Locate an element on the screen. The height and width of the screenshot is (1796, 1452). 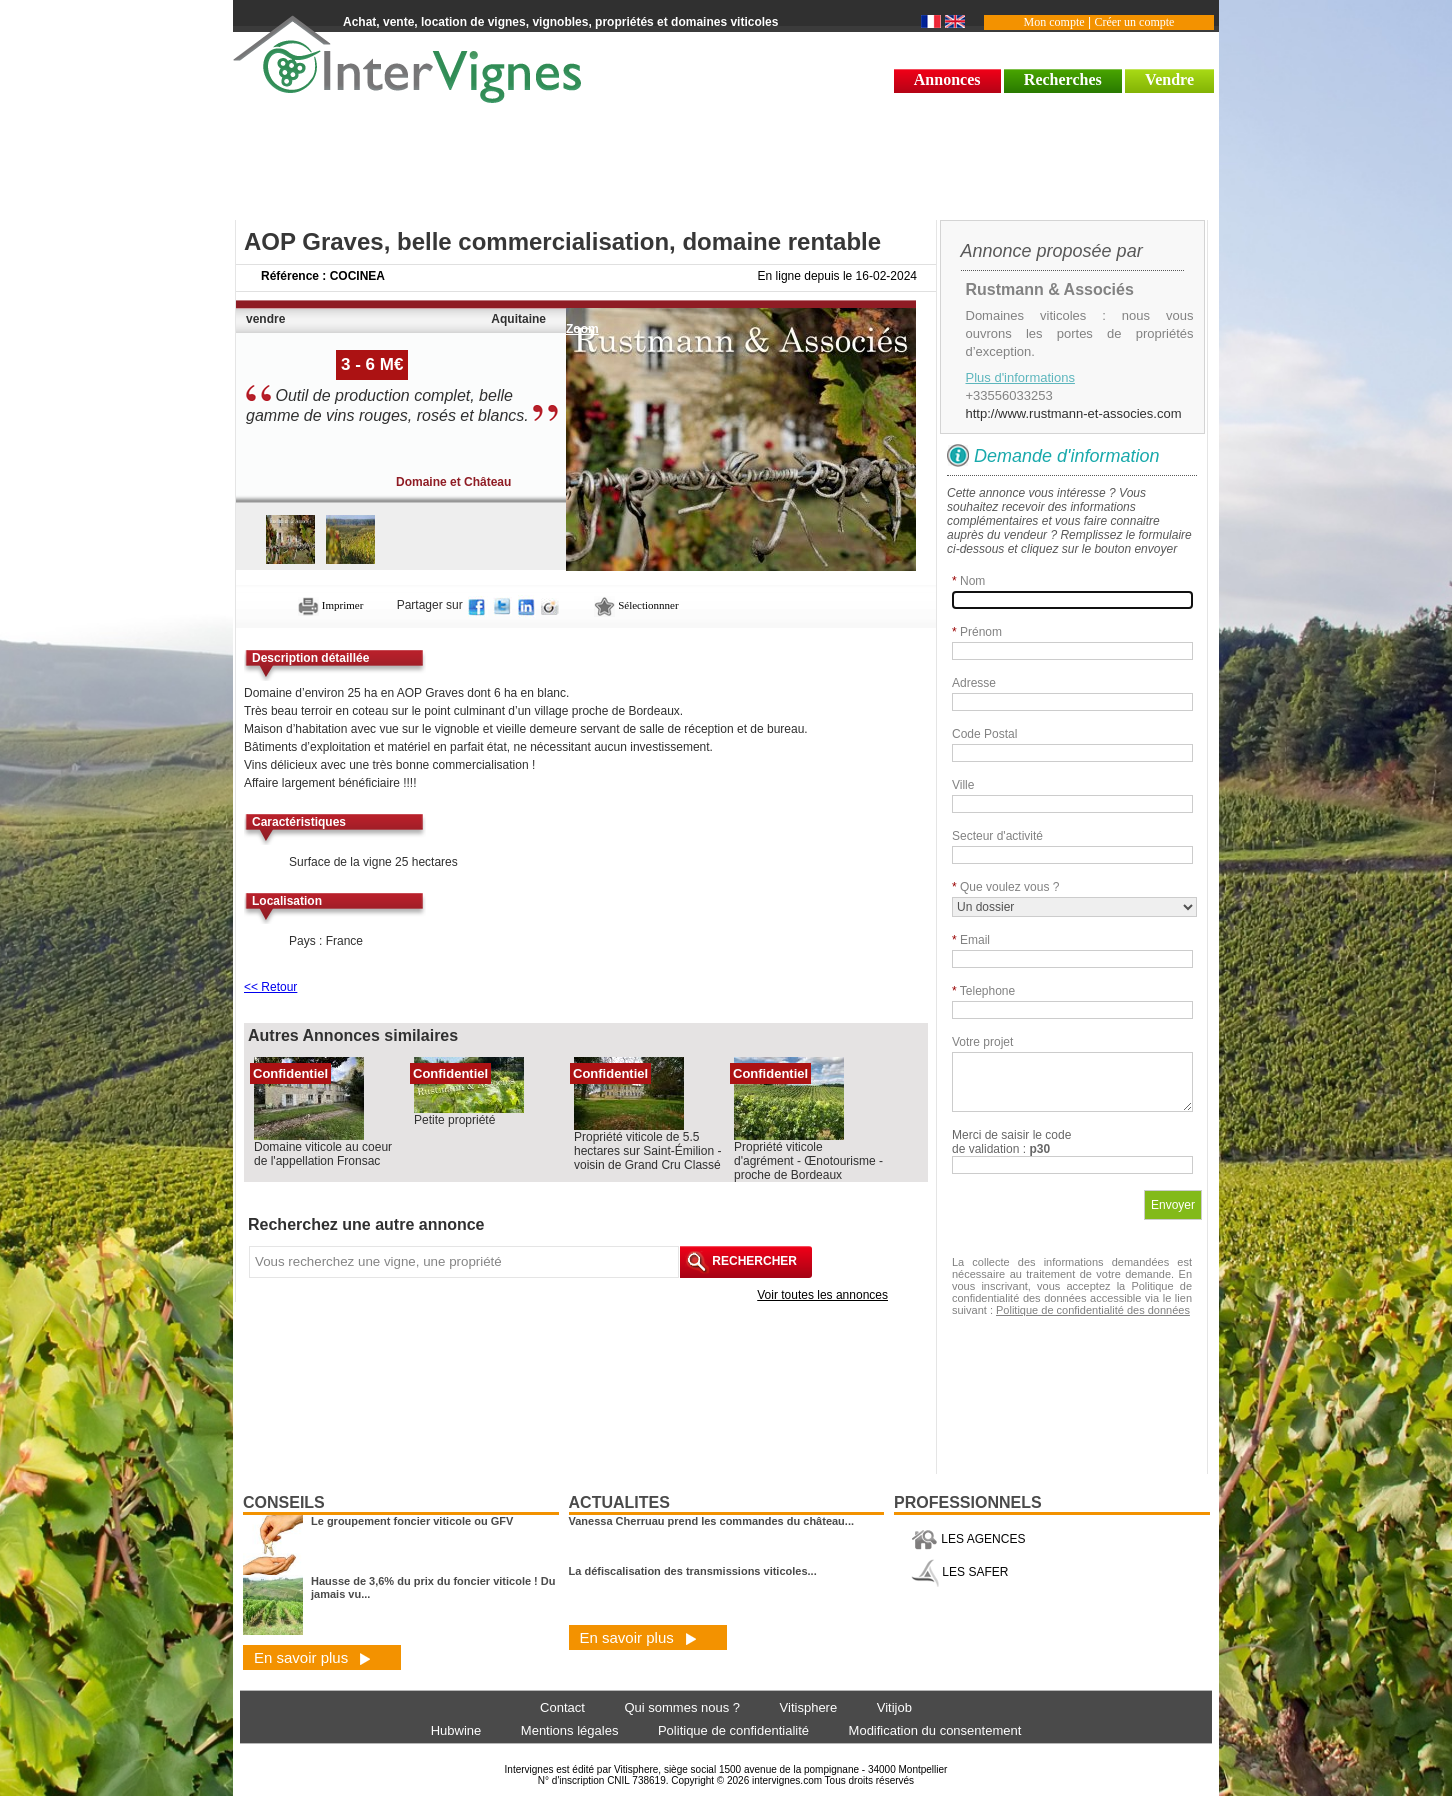
Vitijob is located at coordinates (894, 1707).